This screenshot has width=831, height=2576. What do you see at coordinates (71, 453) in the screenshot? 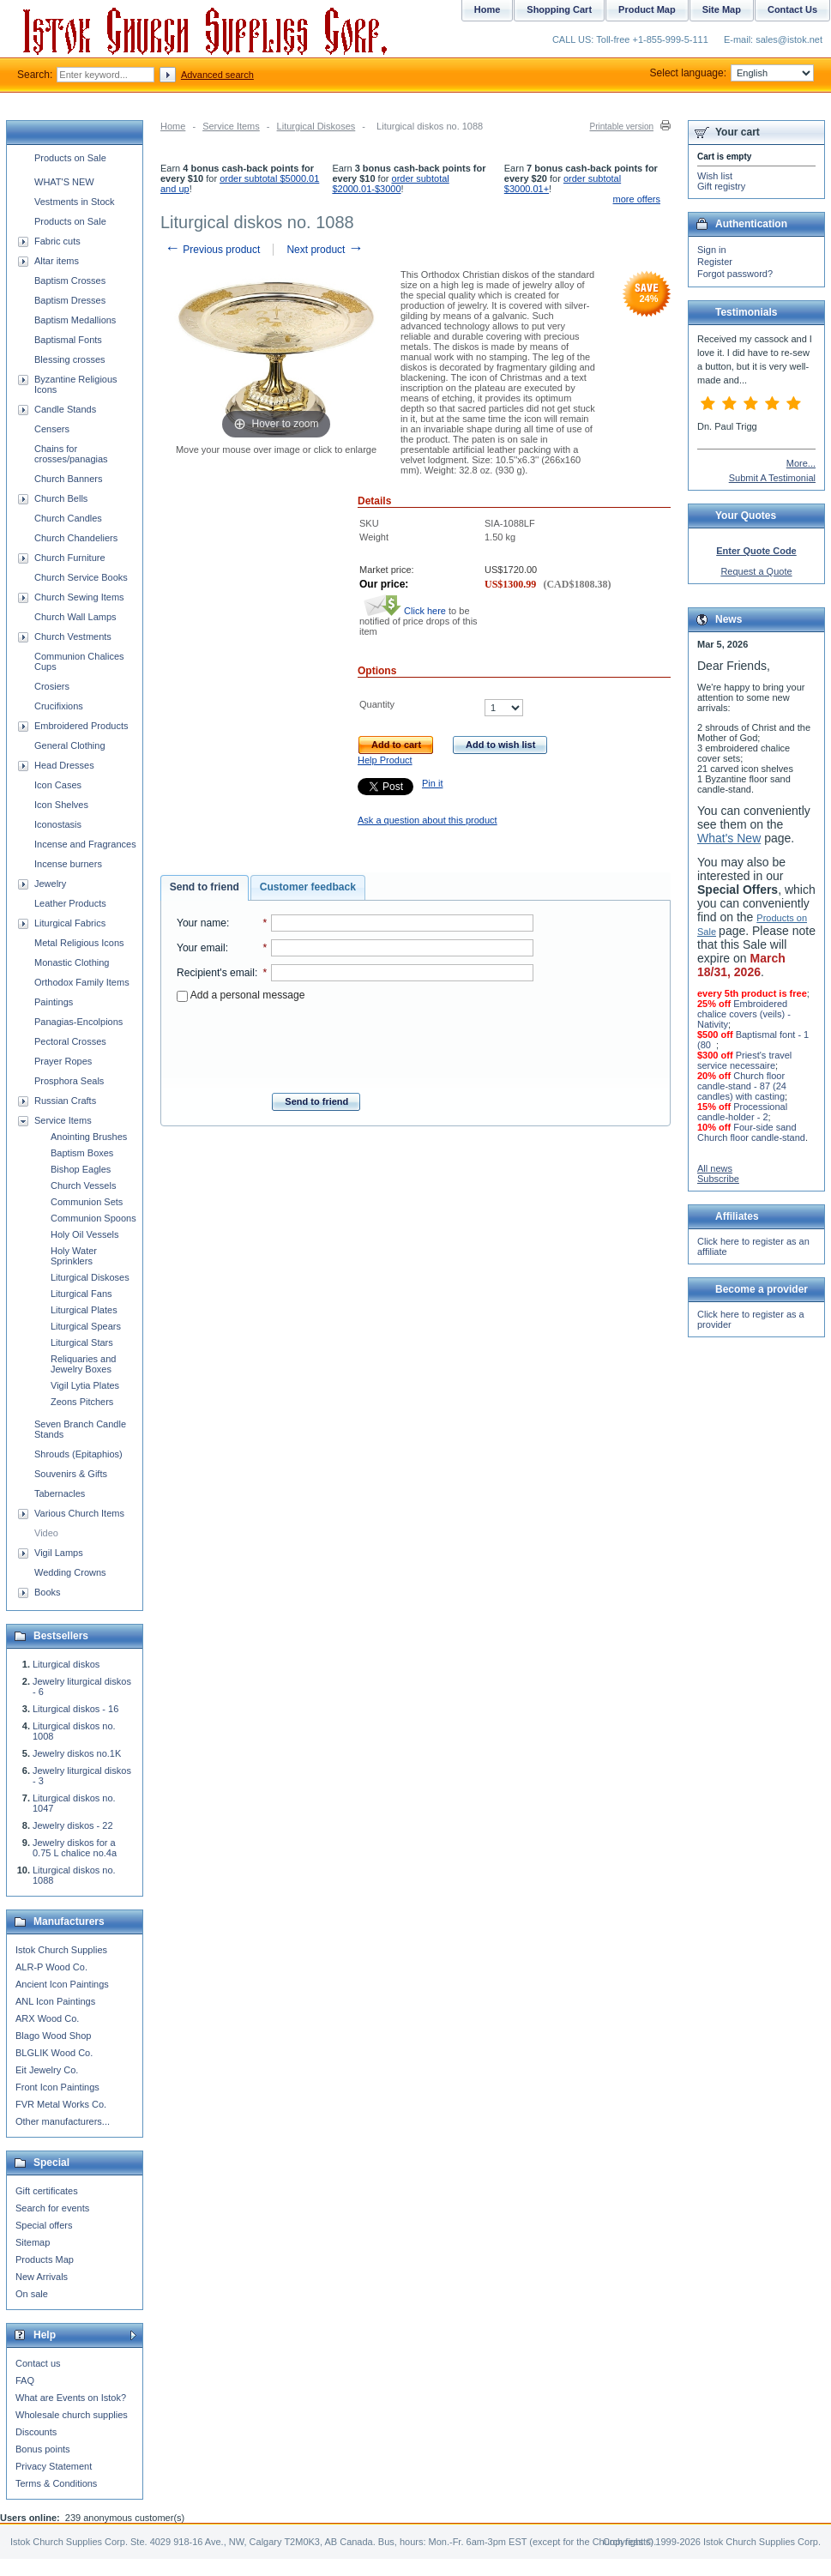
I see `Chains for crosses/panagias` at bounding box center [71, 453].